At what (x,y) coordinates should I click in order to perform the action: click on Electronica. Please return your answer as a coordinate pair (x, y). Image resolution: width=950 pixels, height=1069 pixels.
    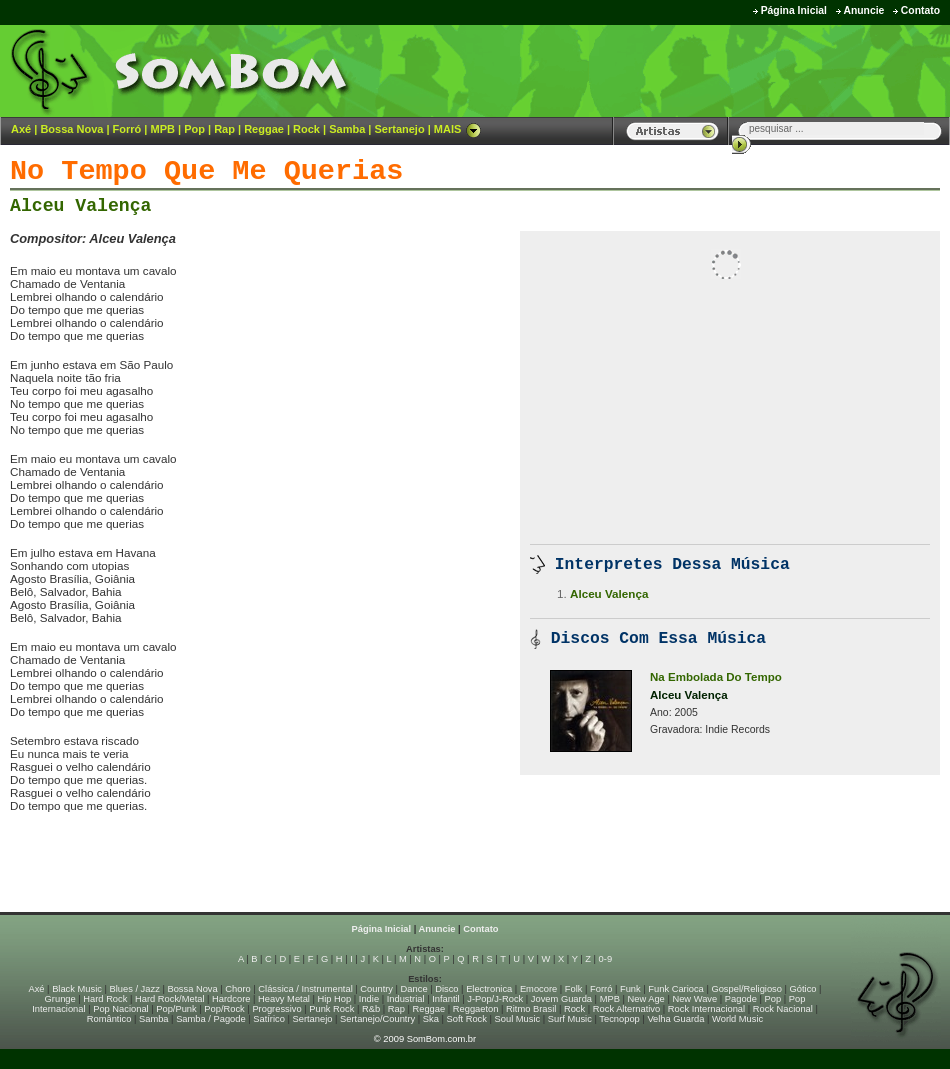
    Looking at the image, I should click on (489, 989).